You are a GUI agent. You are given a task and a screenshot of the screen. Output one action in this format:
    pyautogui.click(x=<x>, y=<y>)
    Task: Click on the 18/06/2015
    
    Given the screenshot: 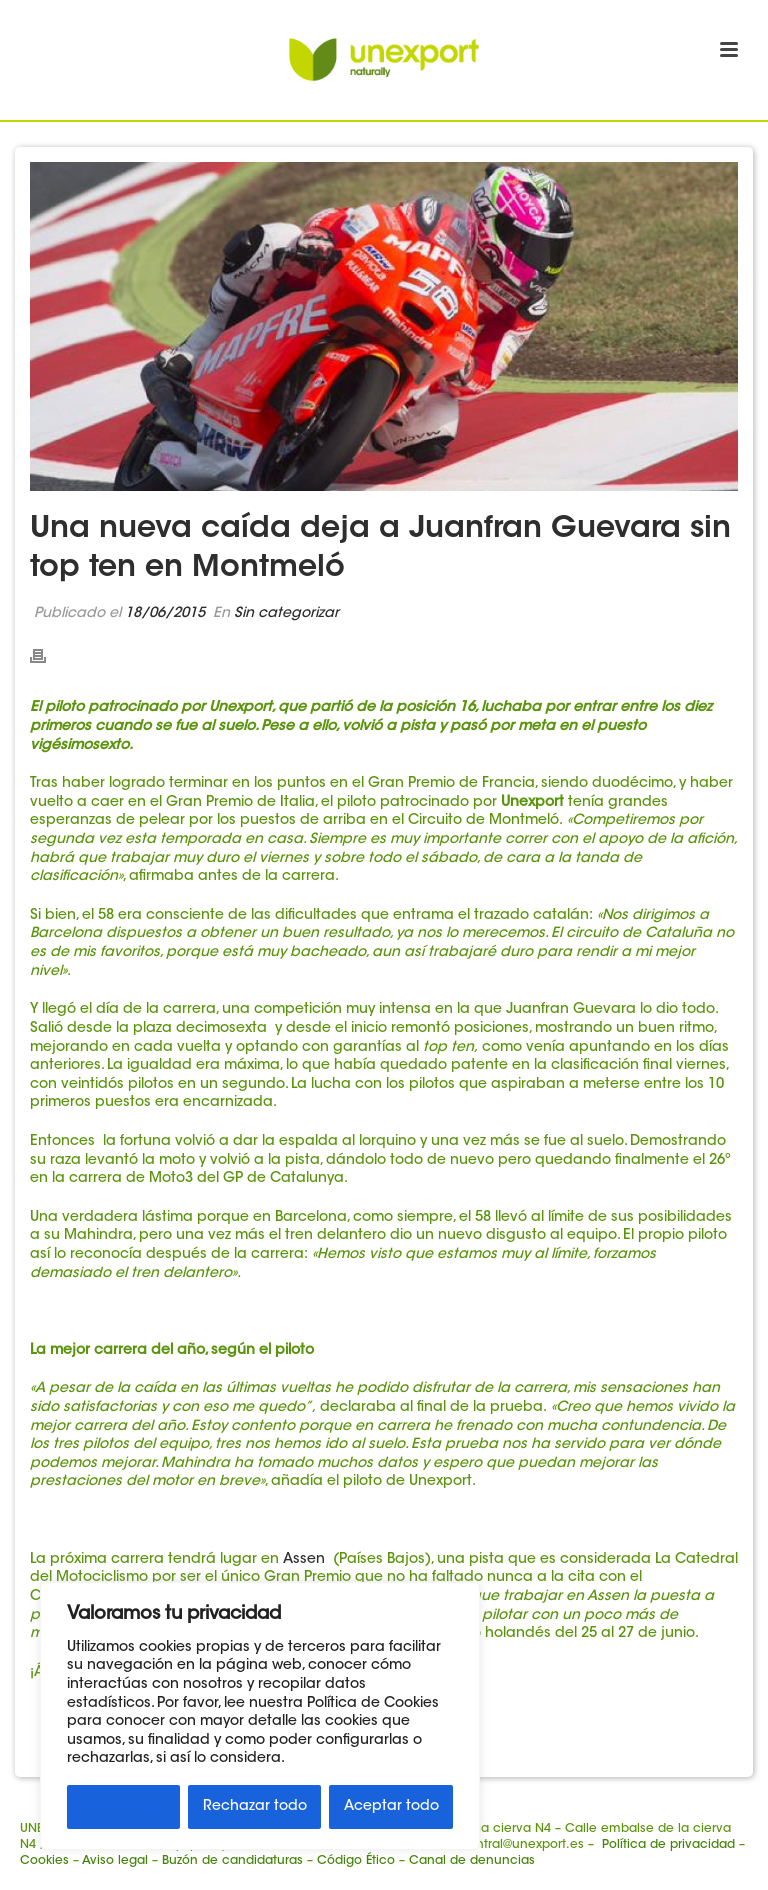 What is the action you would take?
    pyautogui.click(x=165, y=614)
    